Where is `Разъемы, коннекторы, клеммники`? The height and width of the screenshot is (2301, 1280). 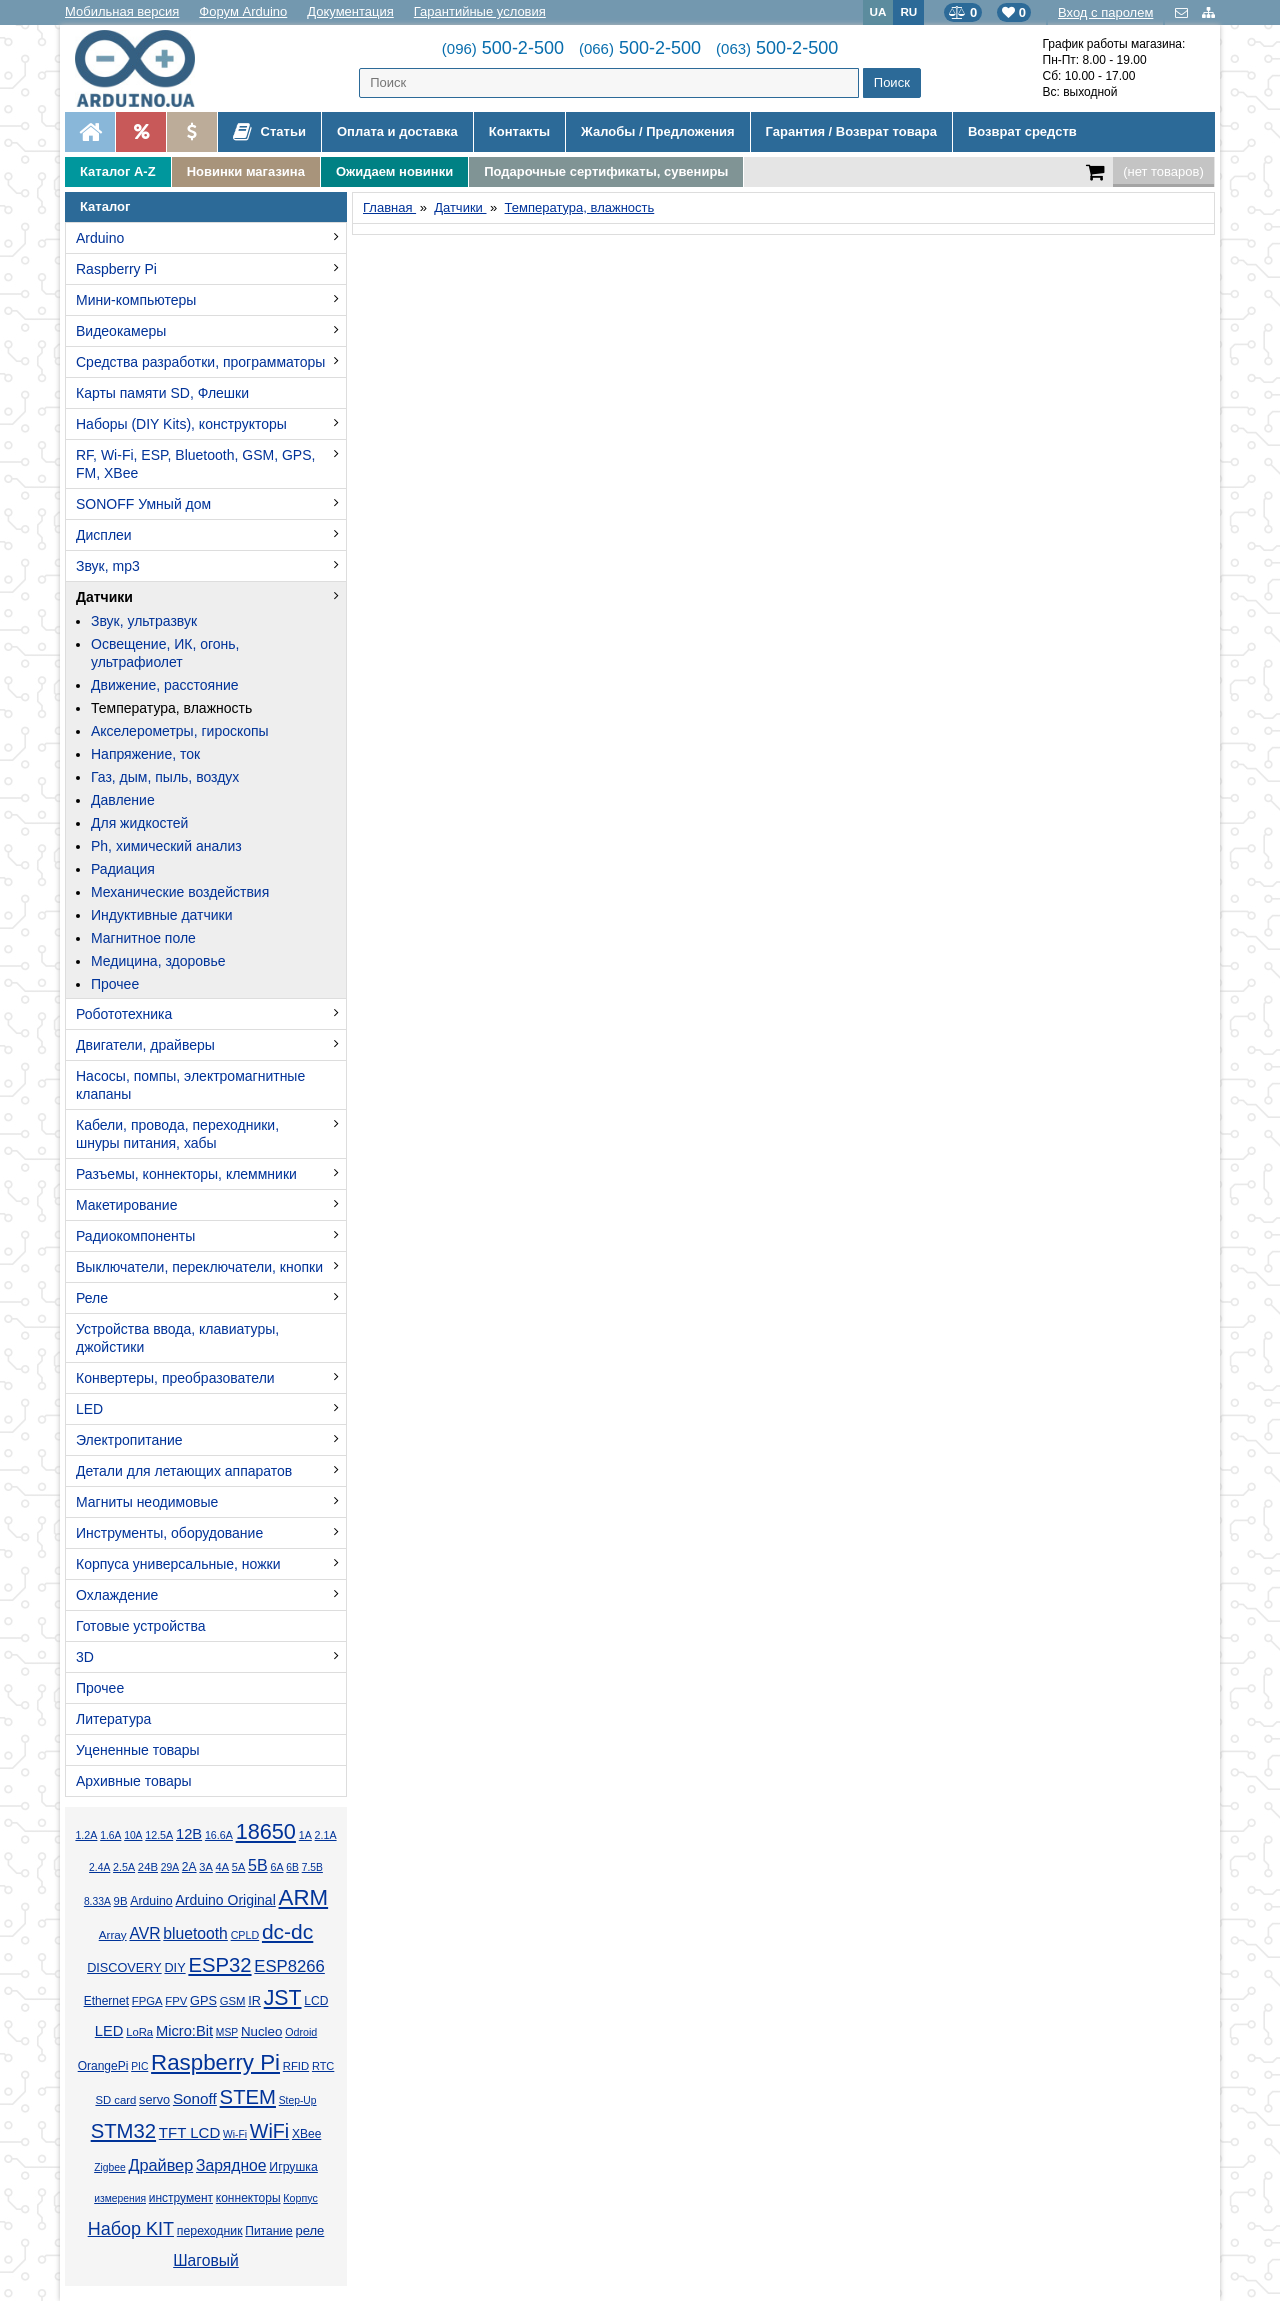
Разъемы, коннекторы, клеммники is located at coordinates (186, 1174).